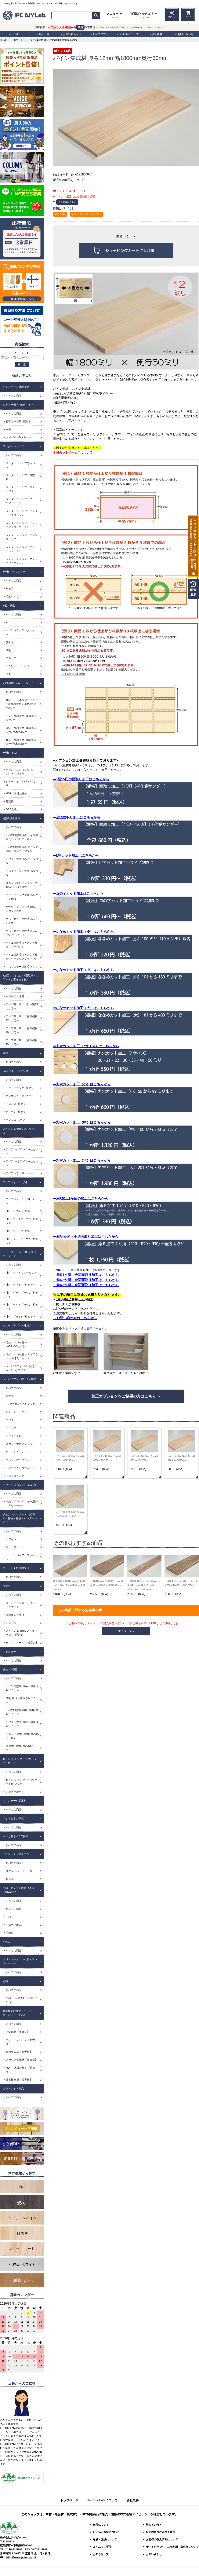 Image resolution: width=199 pixels, height=2576 pixels. I want to click on 石膏ボード用 棚受け, so click(18, 421).